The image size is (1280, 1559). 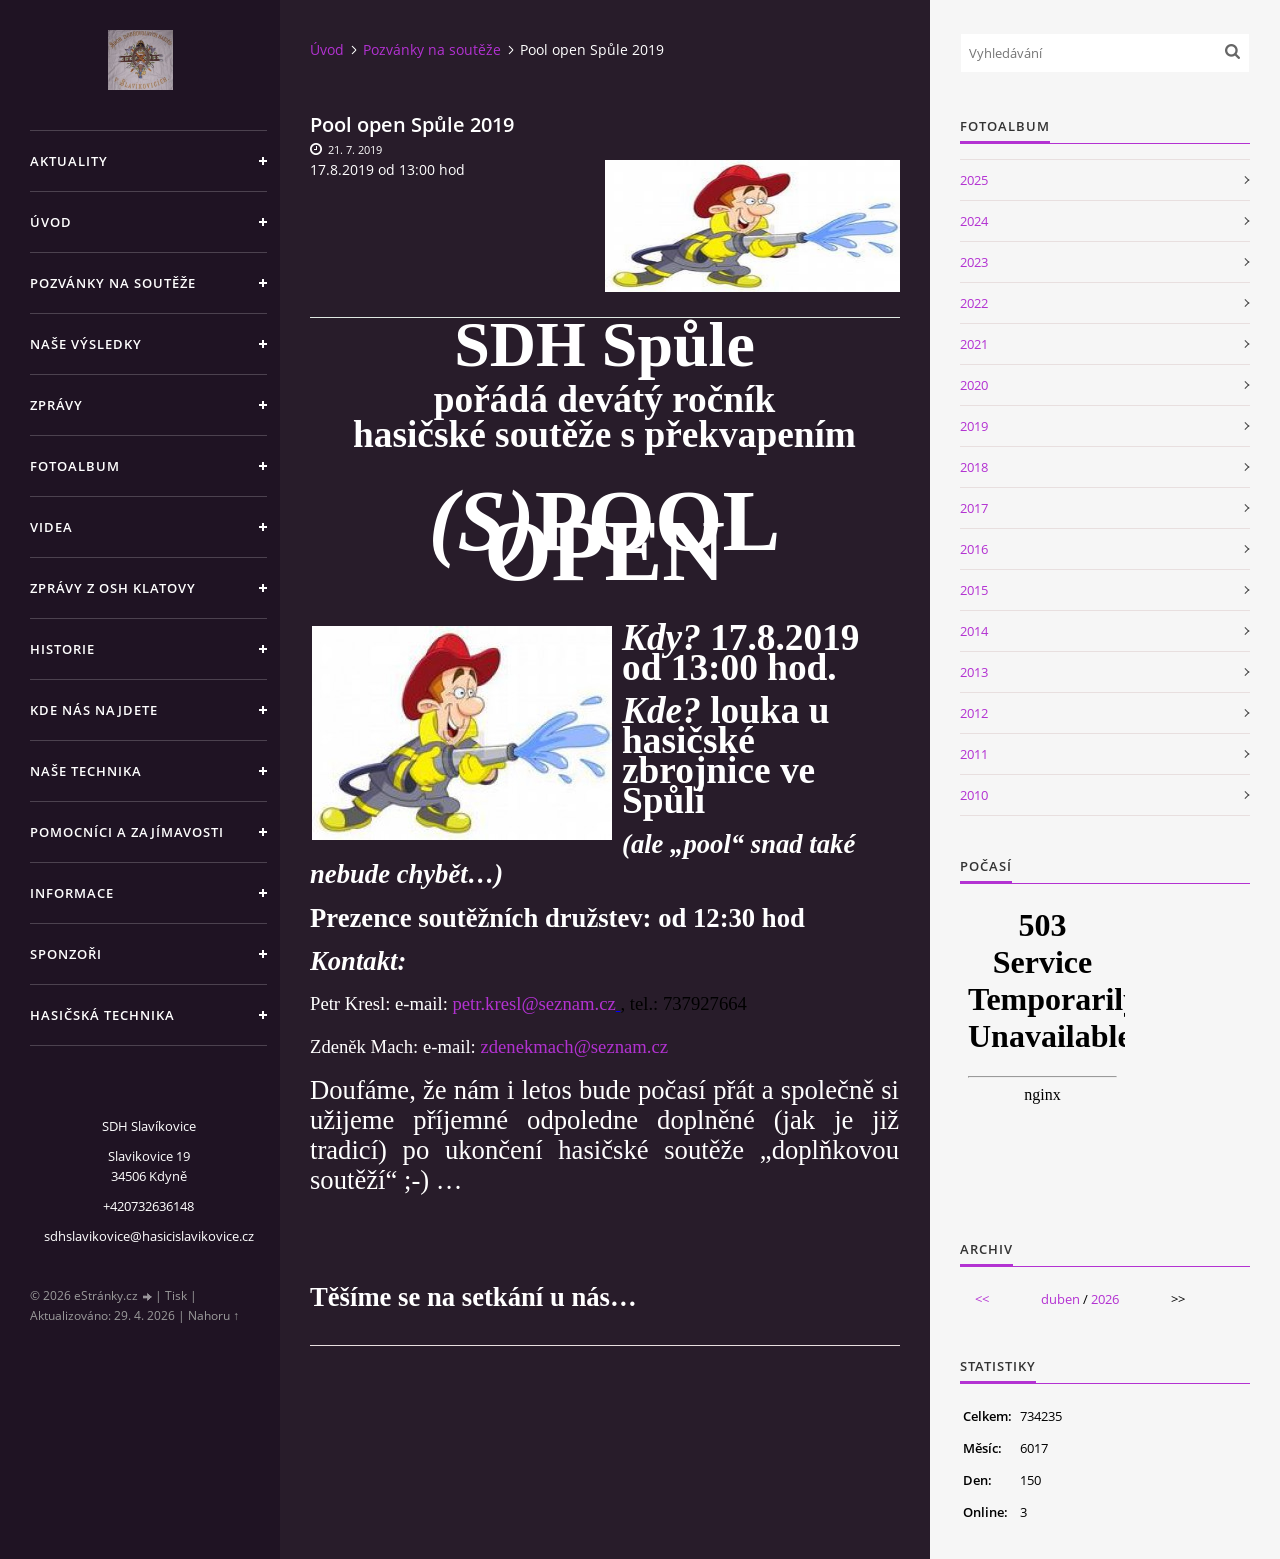 What do you see at coordinates (974, 467) in the screenshot?
I see `2018` at bounding box center [974, 467].